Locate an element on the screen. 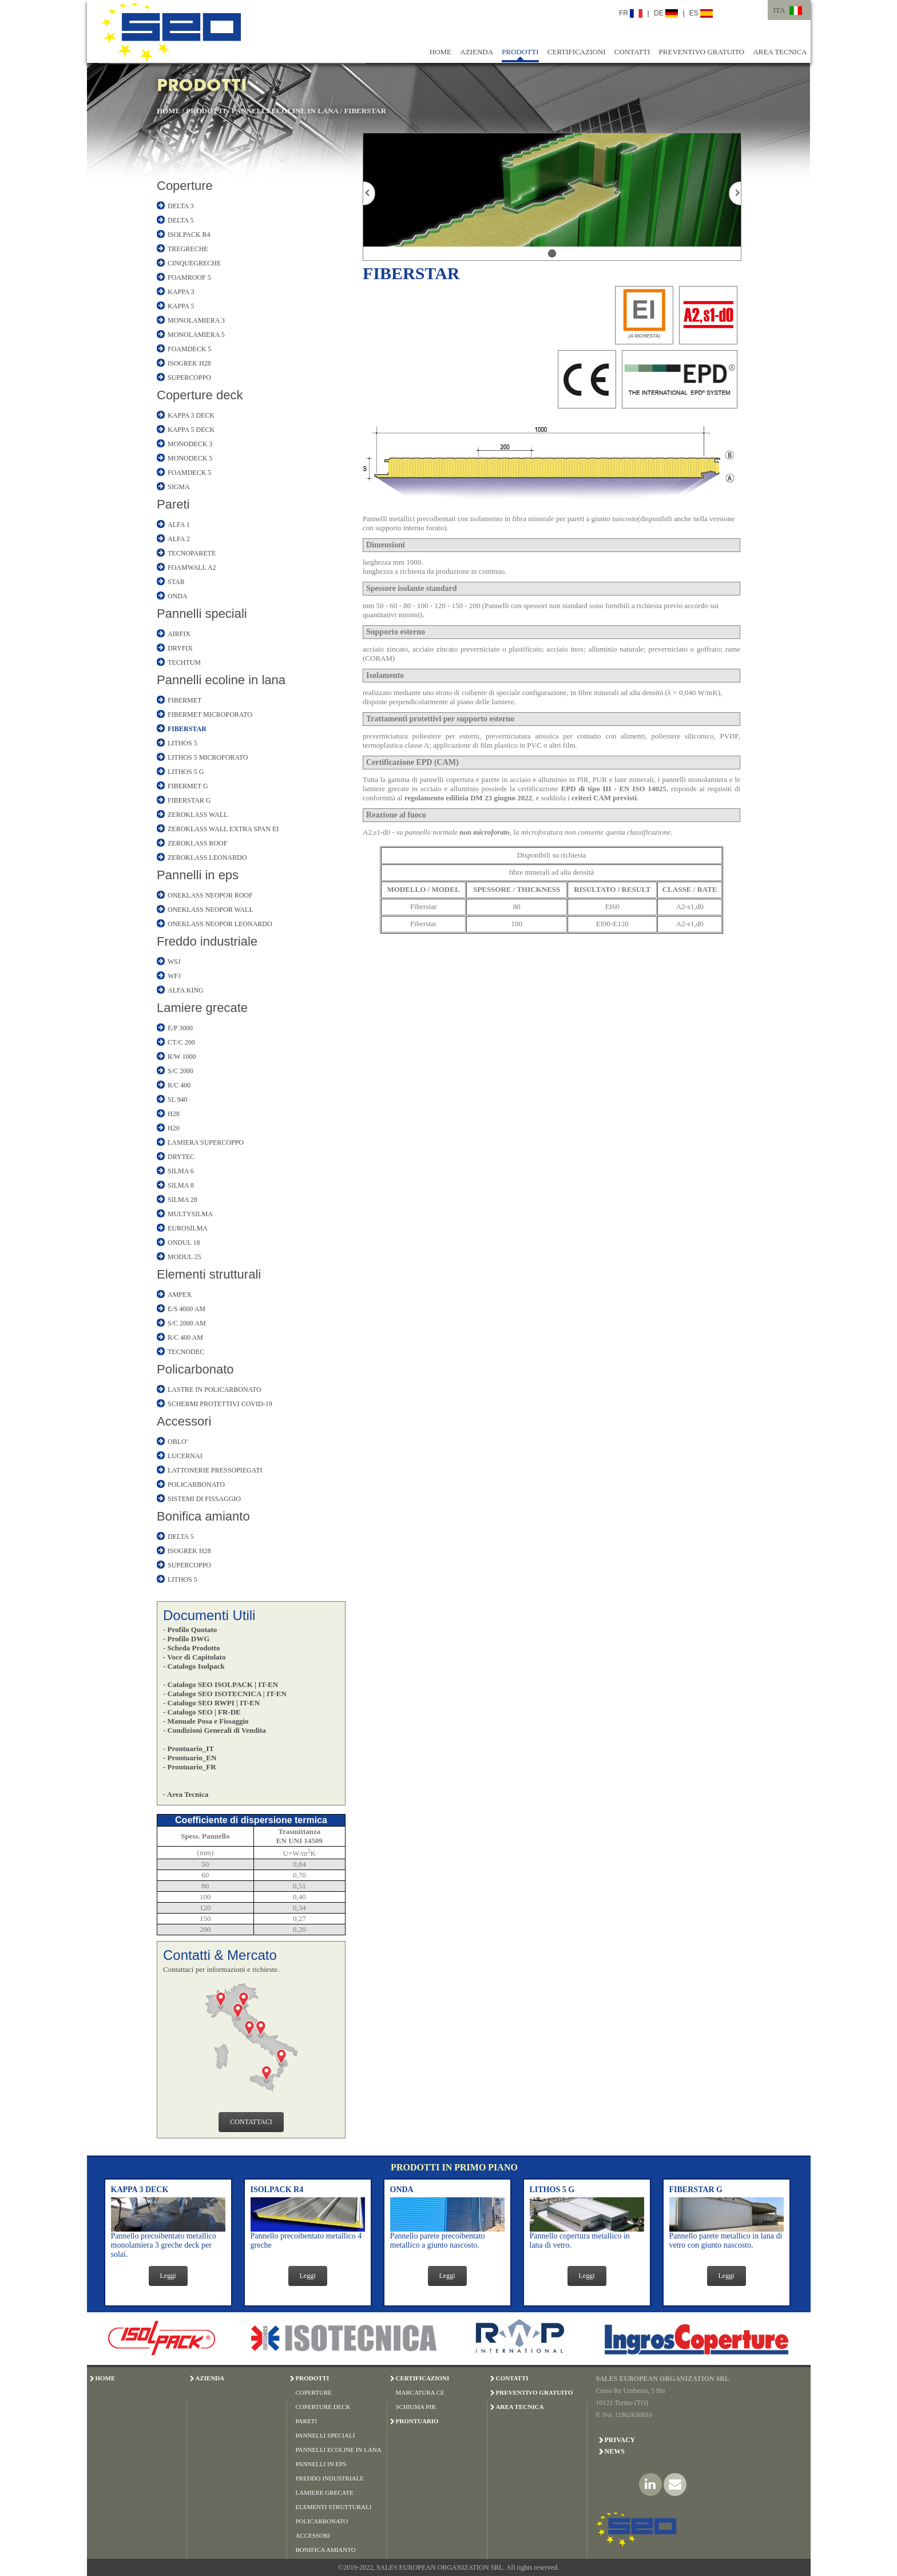 The image size is (897, 2576). CERTIFICAZIONI is located at coordinates (576, 51).